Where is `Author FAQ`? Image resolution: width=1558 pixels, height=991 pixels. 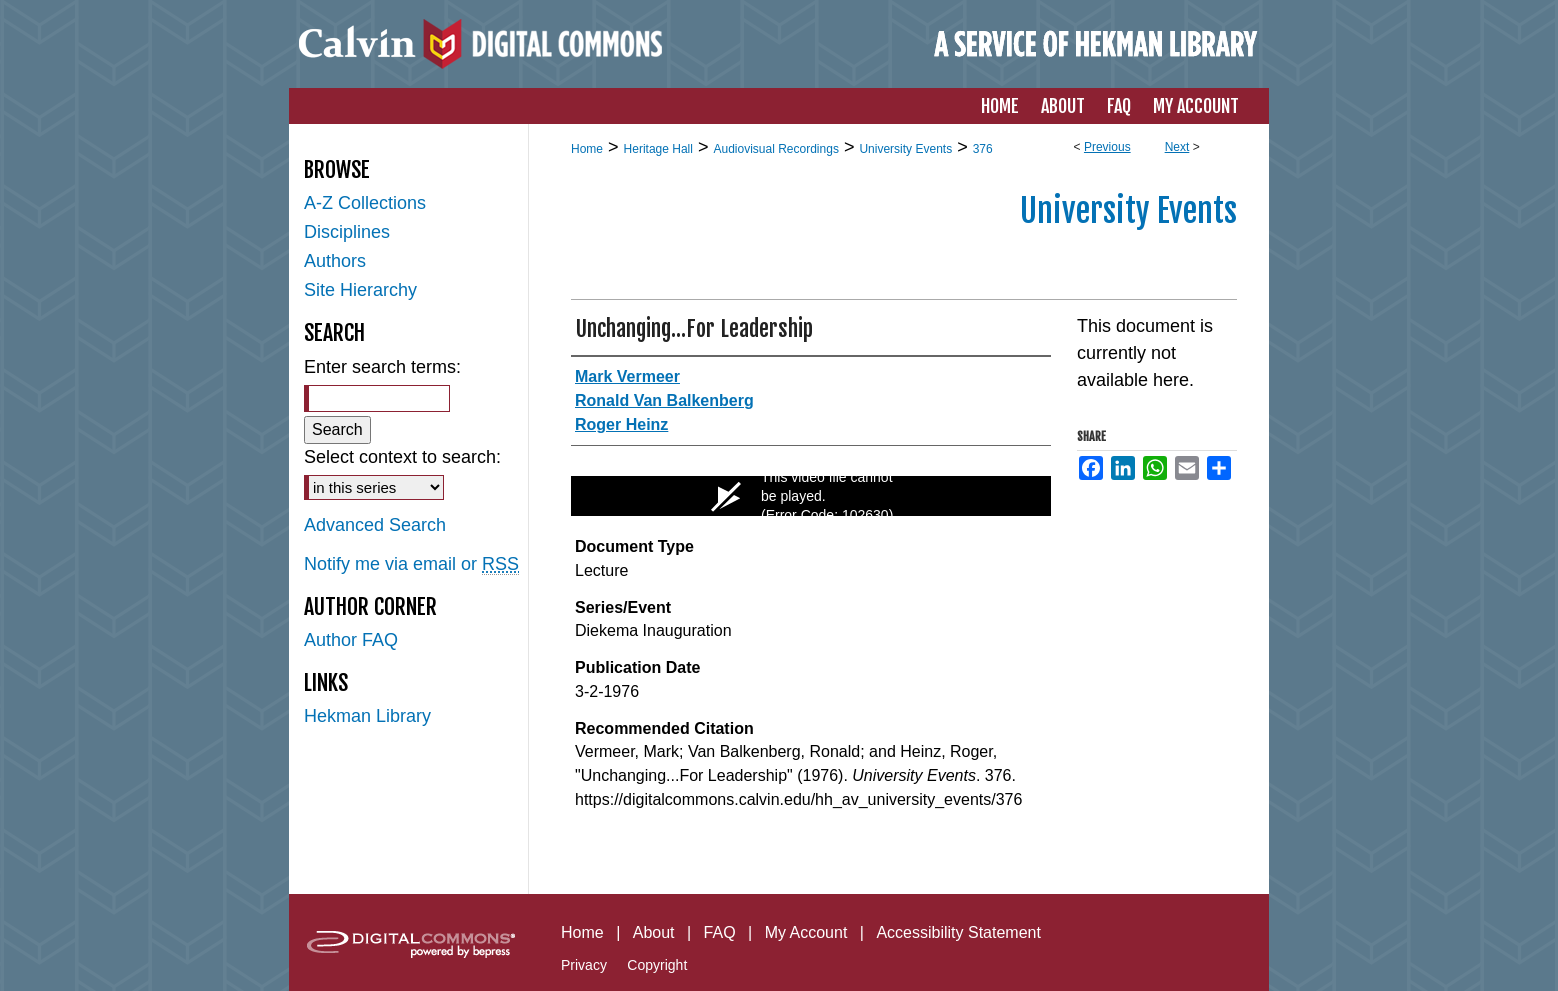
Author FAQ is located at coordinates (351, 640).